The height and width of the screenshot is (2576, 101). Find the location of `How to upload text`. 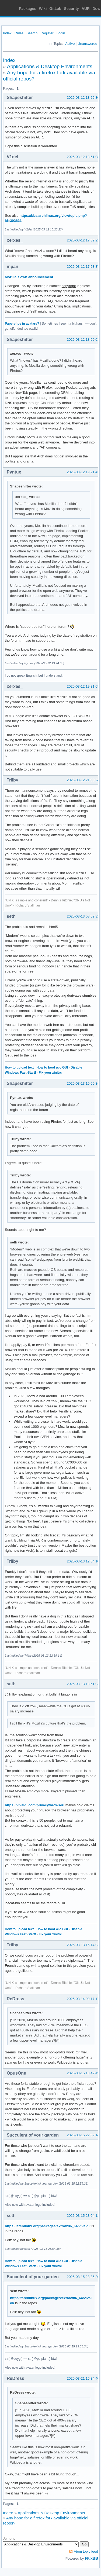

How to upload text is located at coordinates (19, 1067).